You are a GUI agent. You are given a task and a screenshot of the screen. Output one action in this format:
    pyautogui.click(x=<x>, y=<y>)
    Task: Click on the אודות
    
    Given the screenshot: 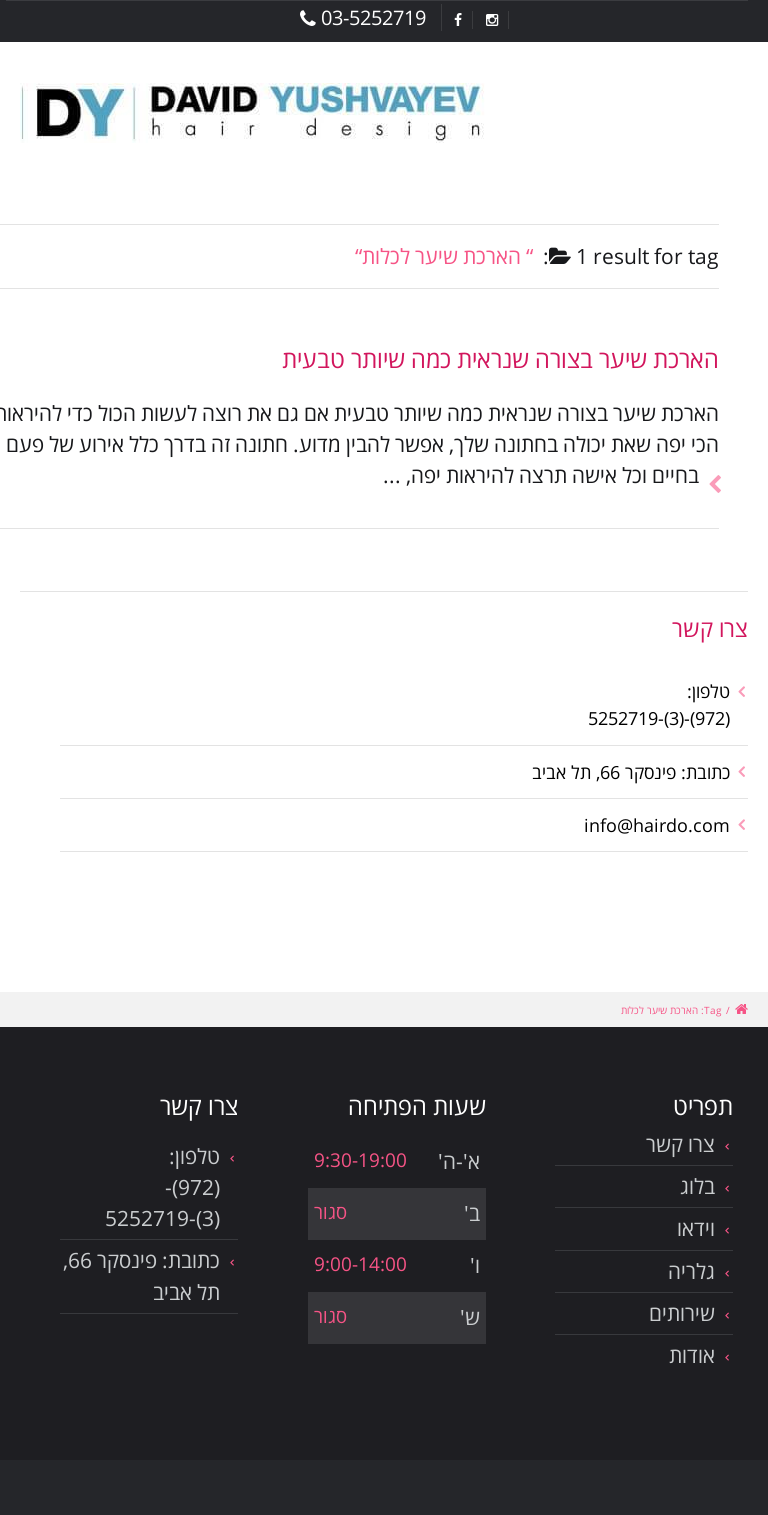 What is the action you would take?
    pyautogui.click(x=692, y=1355)
    